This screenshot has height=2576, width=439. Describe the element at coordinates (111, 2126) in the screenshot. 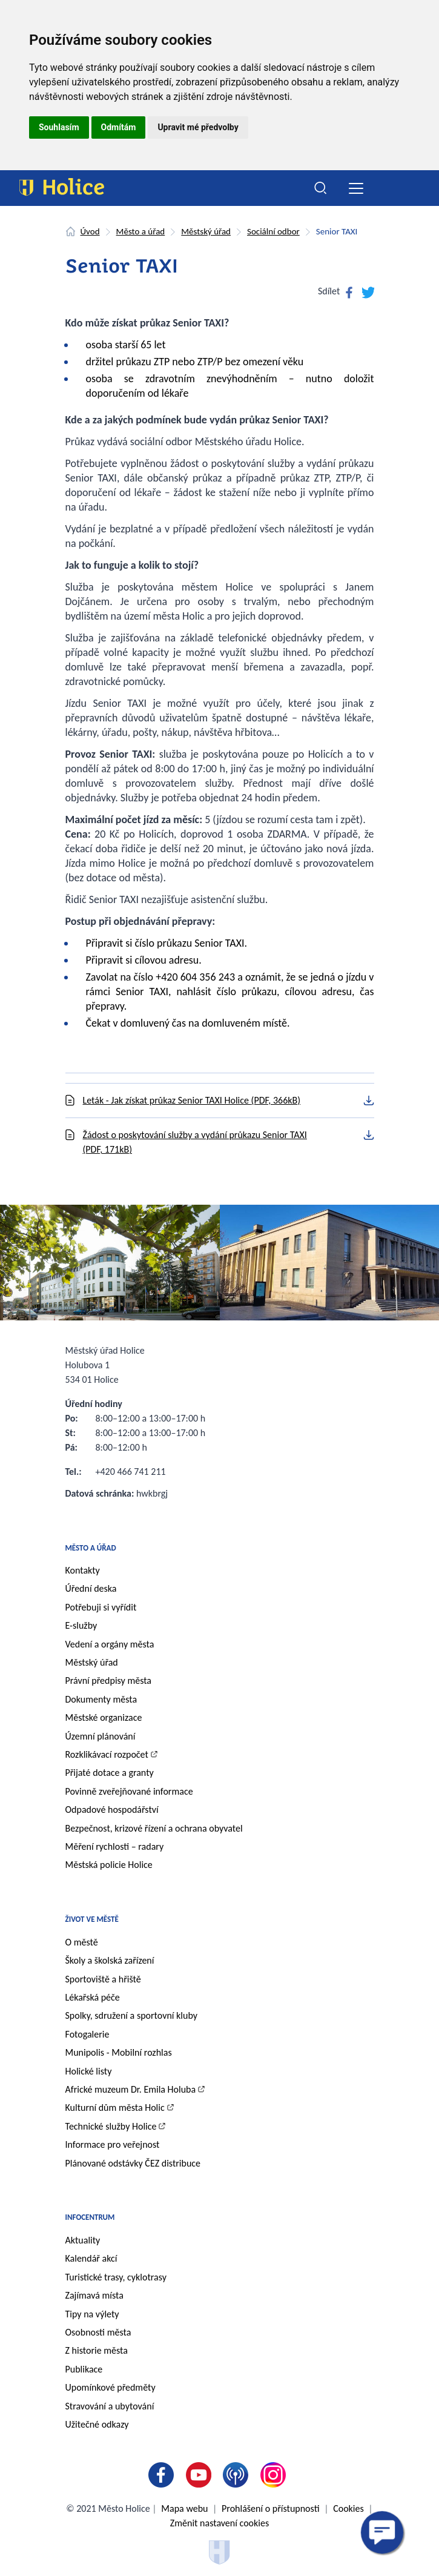

I see `Technické služby Holice` at that location.